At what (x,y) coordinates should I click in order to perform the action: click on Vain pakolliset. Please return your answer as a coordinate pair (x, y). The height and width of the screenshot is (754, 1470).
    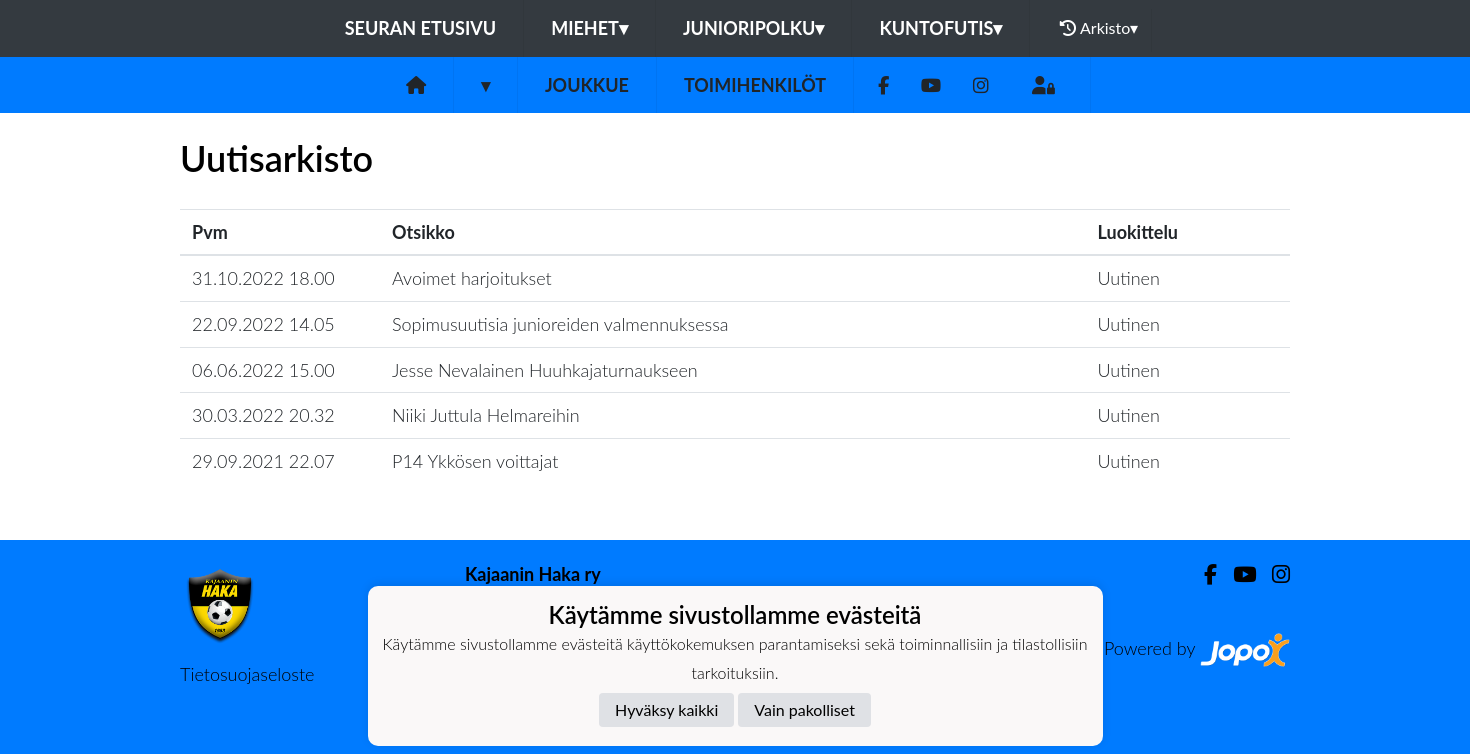
    Looking at the image, I should click on (804, 709).